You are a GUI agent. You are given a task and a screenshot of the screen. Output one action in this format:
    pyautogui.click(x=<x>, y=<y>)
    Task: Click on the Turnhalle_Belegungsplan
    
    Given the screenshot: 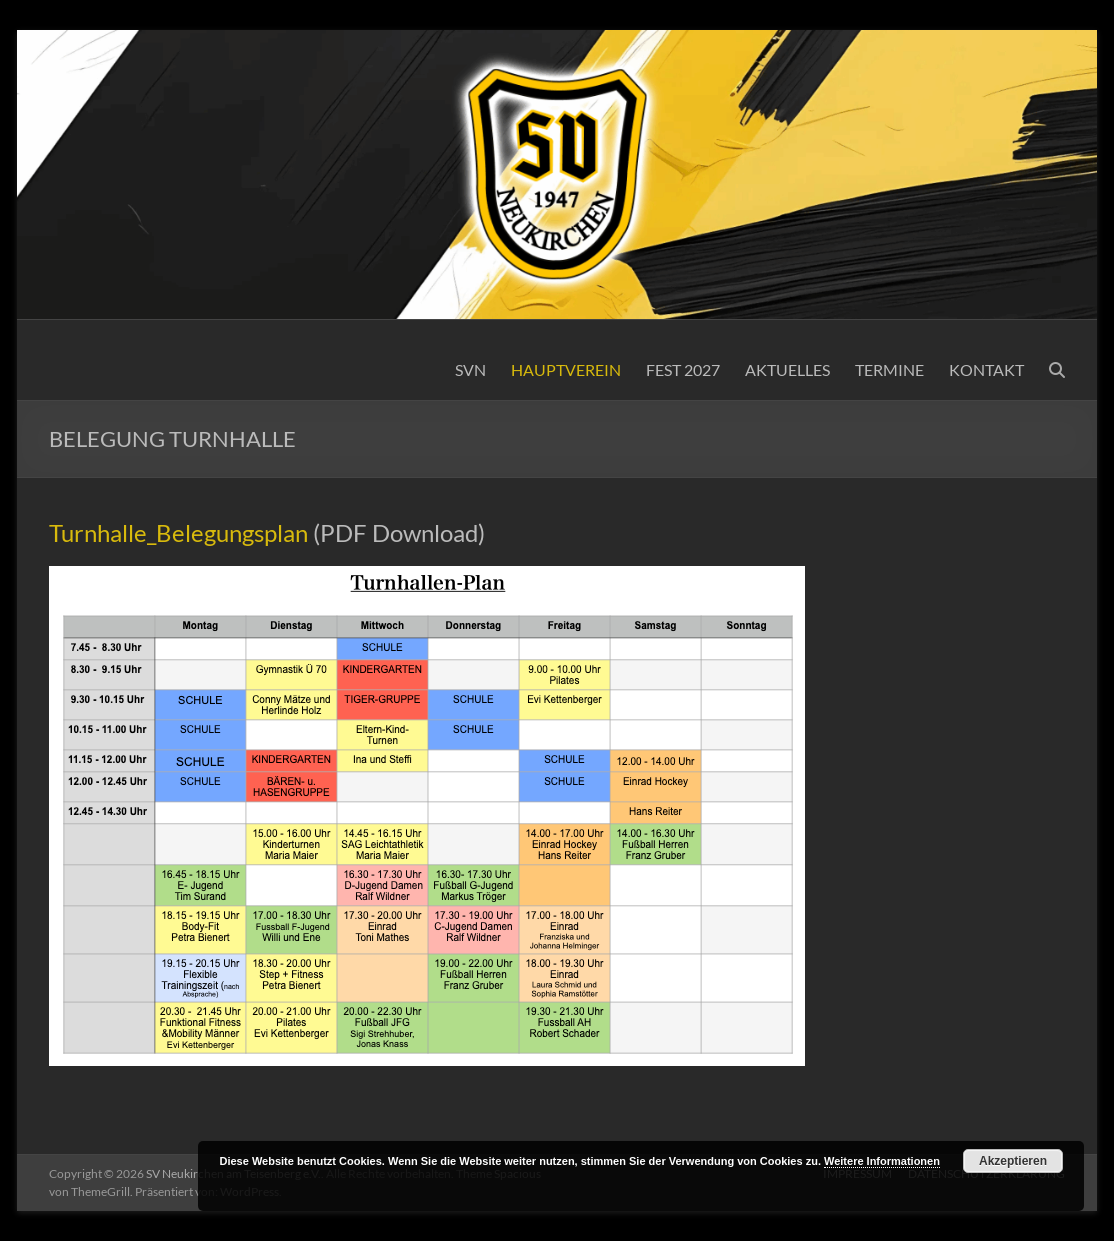 What is the action you would take?
    pyautogui.click(x=178, y=532)
    